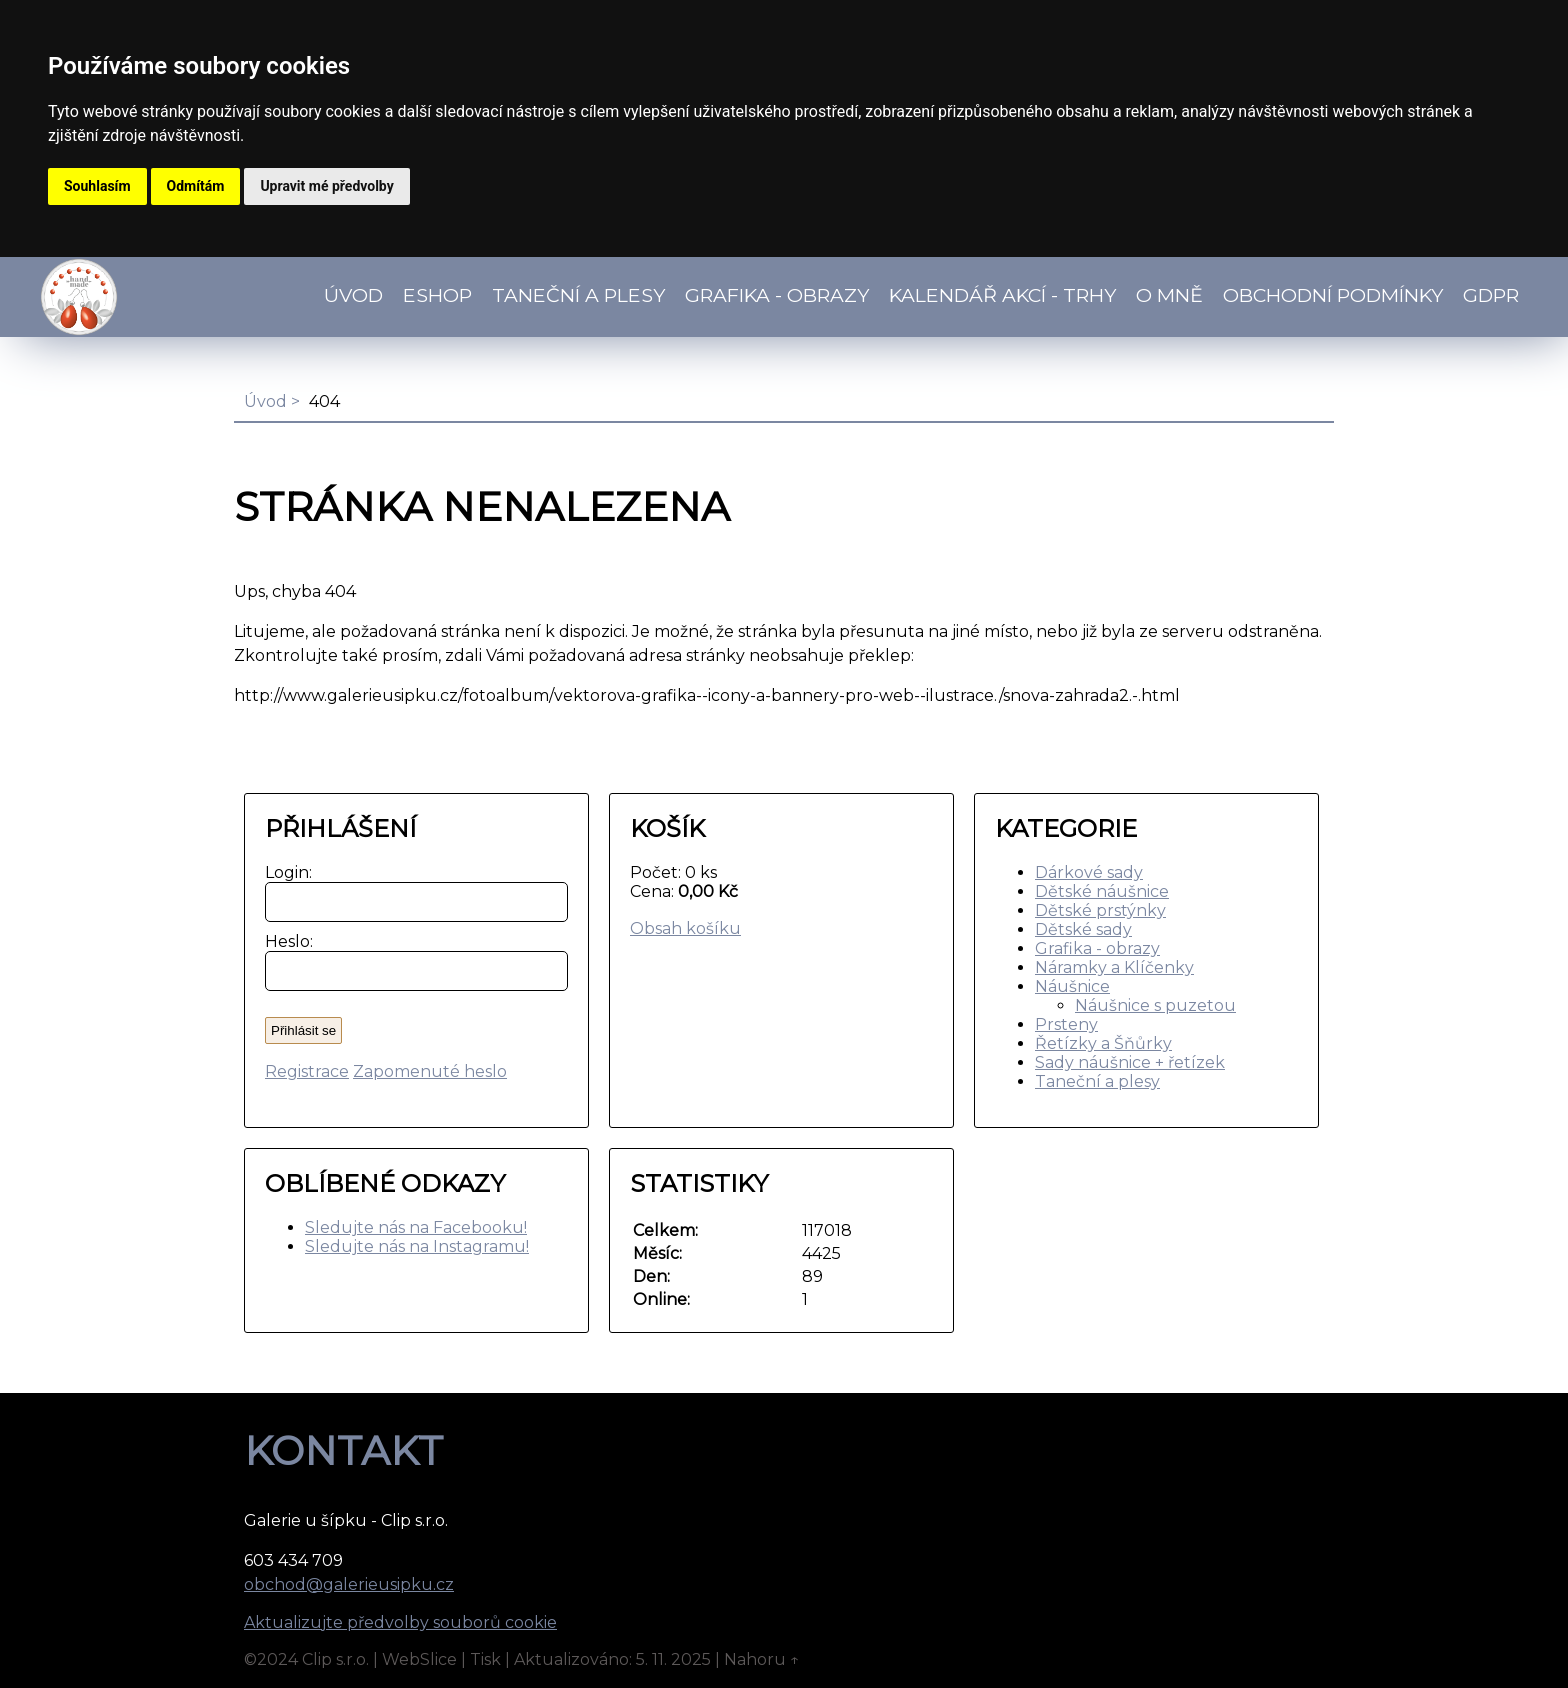  I want to click on Úvod, so click(353, 295).